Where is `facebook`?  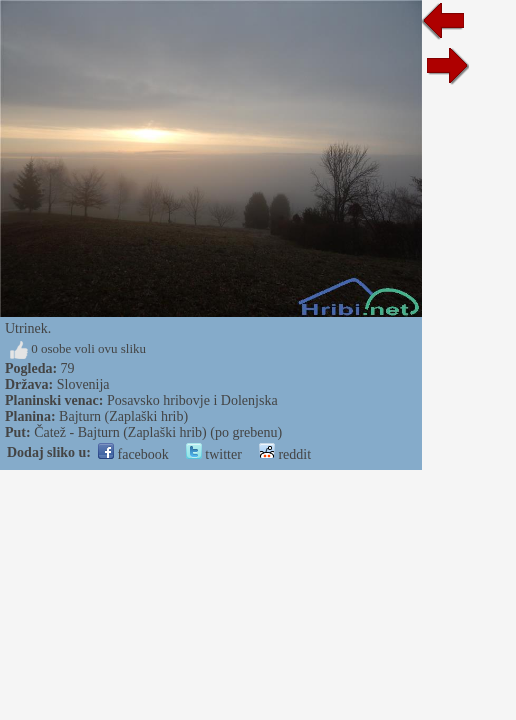 facebook is located at coordinates (133, 454).